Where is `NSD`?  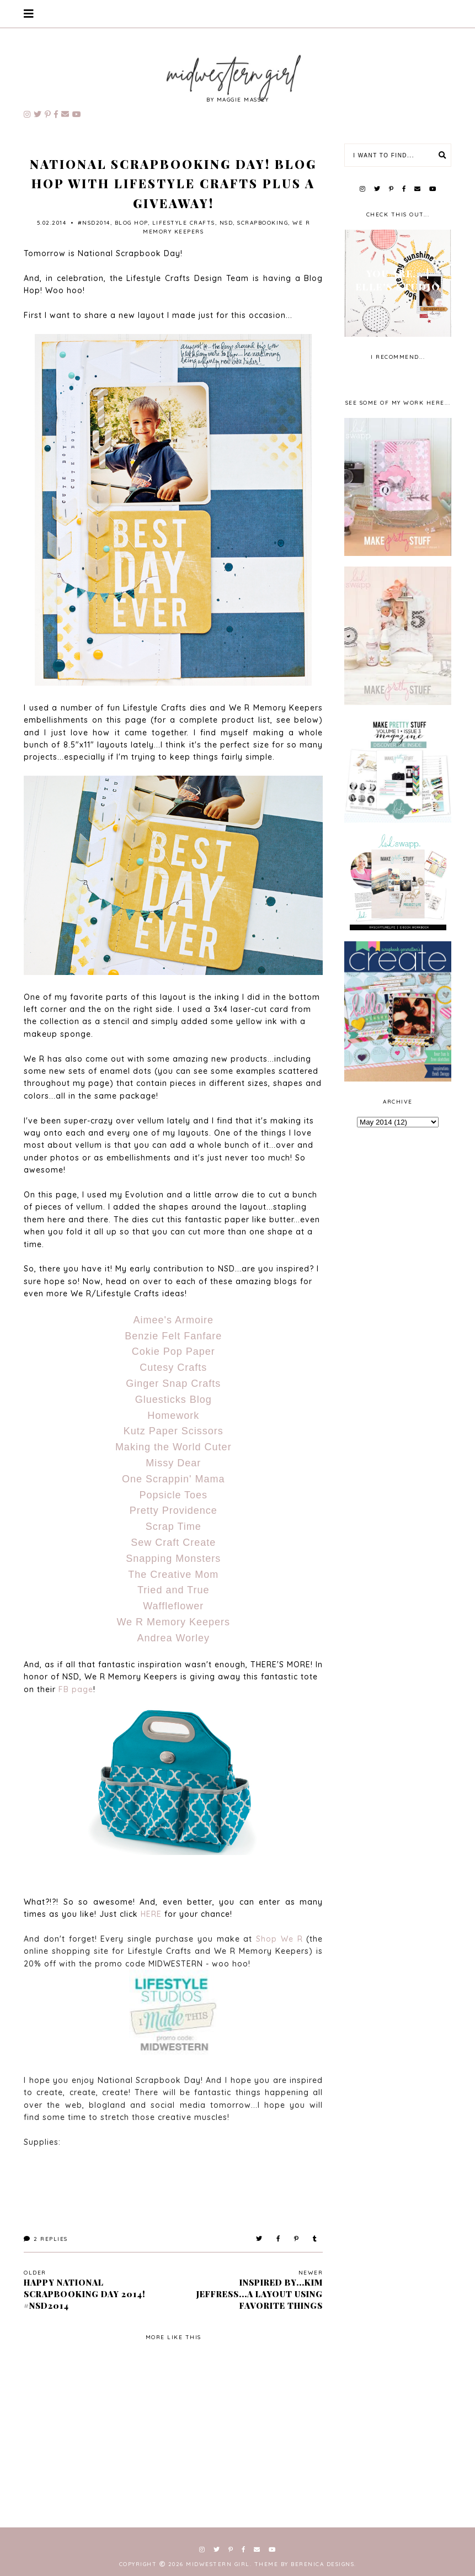
NSD is located at coordinates (226, 222).